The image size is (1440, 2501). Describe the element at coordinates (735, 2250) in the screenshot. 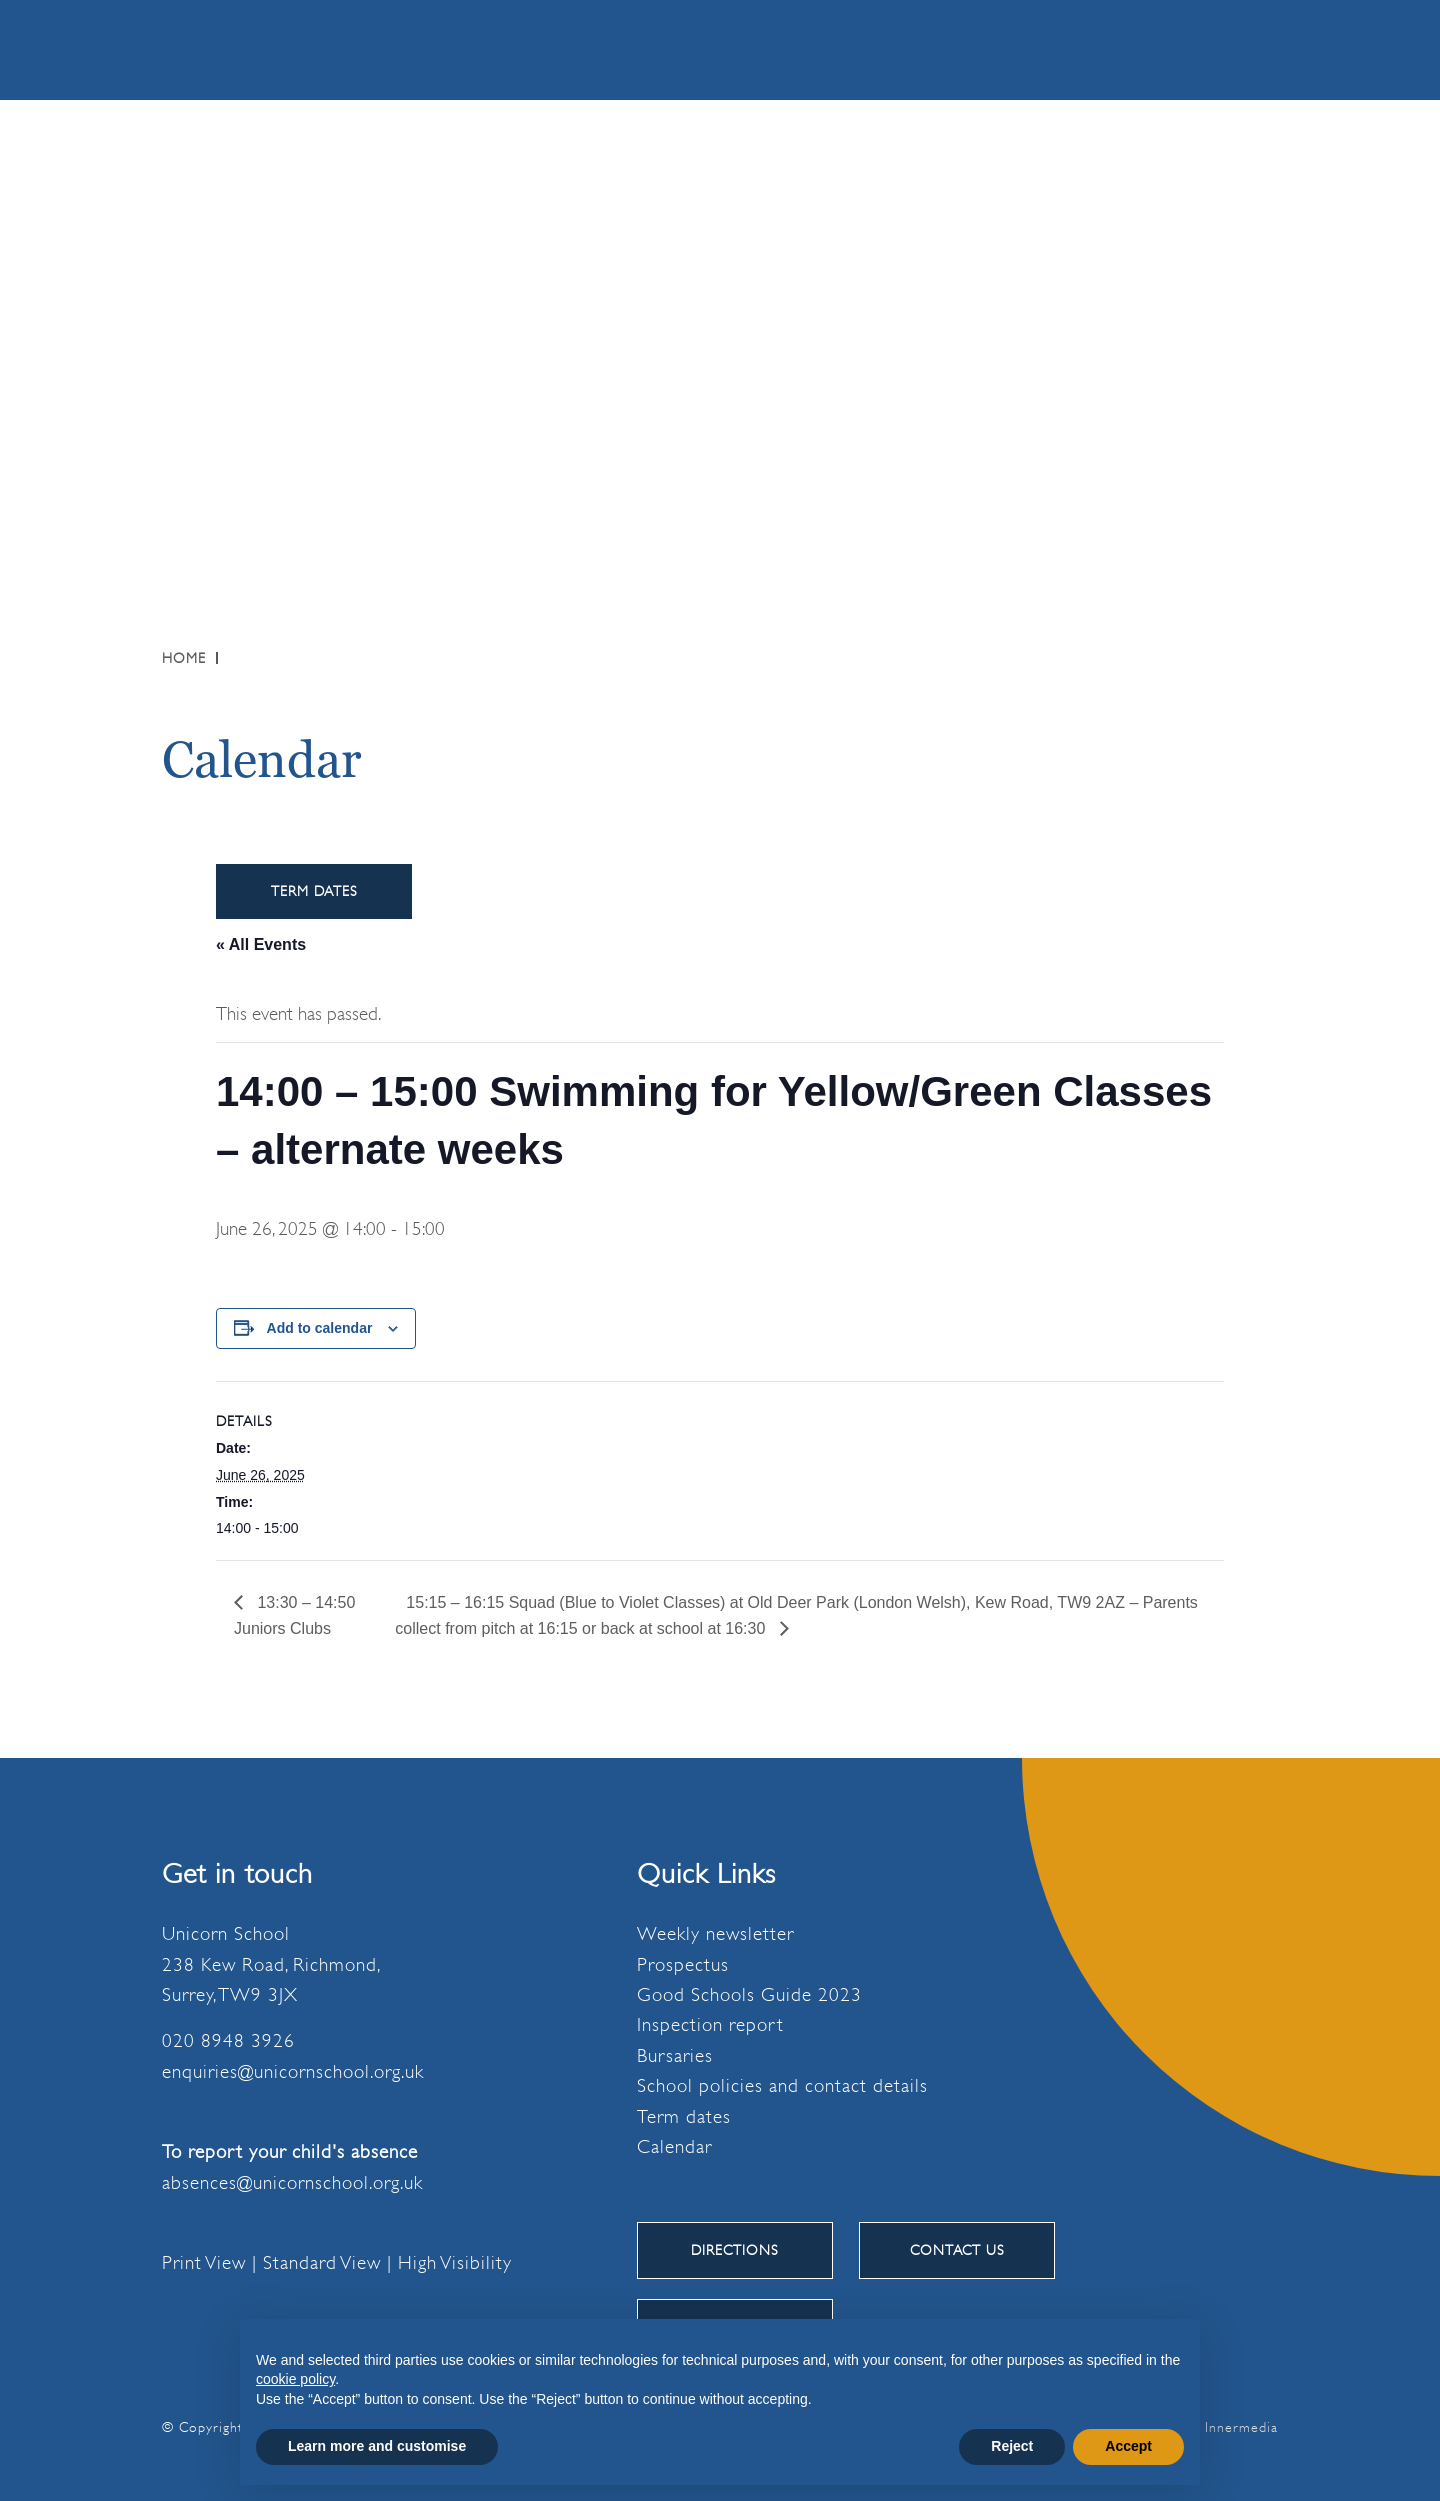

I see `DIRECTIONS` at that location.